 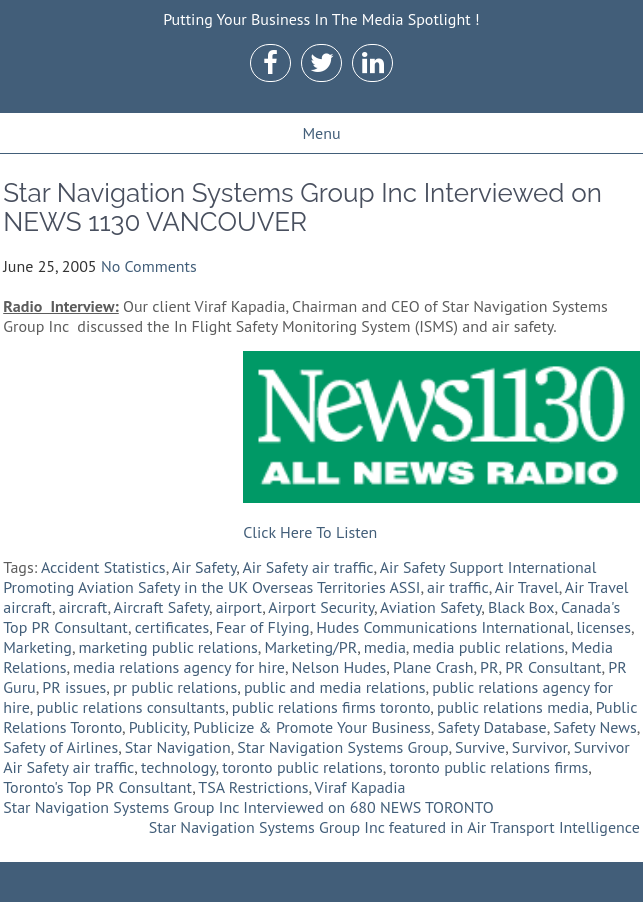 I want to click on Click Here To Listen, so click(x=310, y=532).